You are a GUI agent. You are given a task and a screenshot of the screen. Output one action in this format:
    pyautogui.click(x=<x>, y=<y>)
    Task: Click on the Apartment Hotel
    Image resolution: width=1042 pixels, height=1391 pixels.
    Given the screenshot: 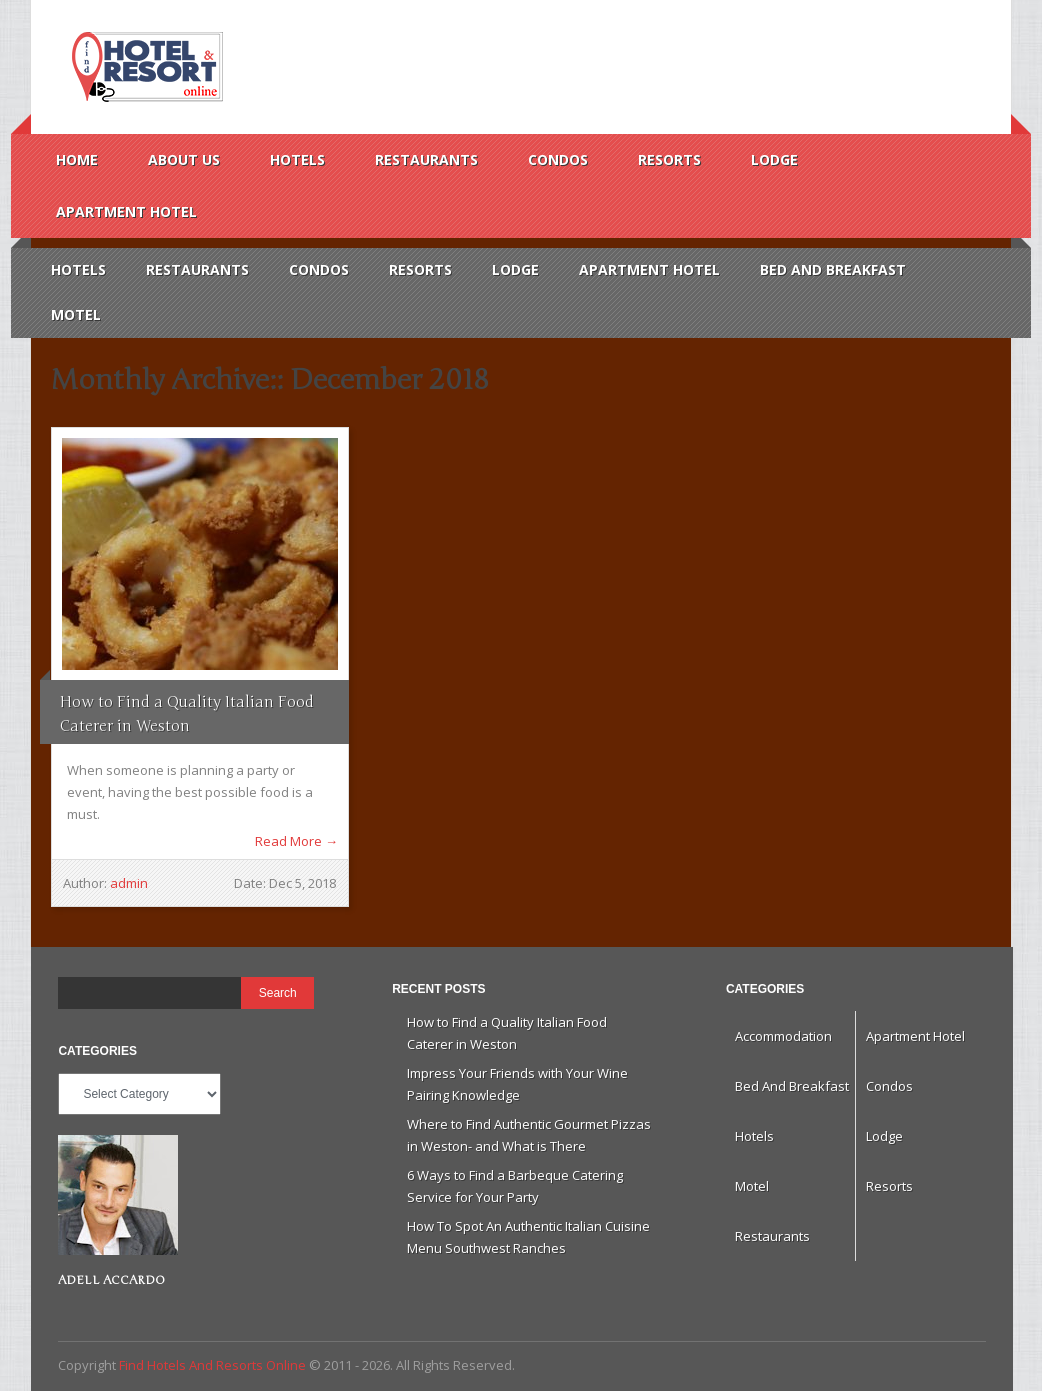 What is the action you would take?
    pyautogui.click(x=126, y=211)
    